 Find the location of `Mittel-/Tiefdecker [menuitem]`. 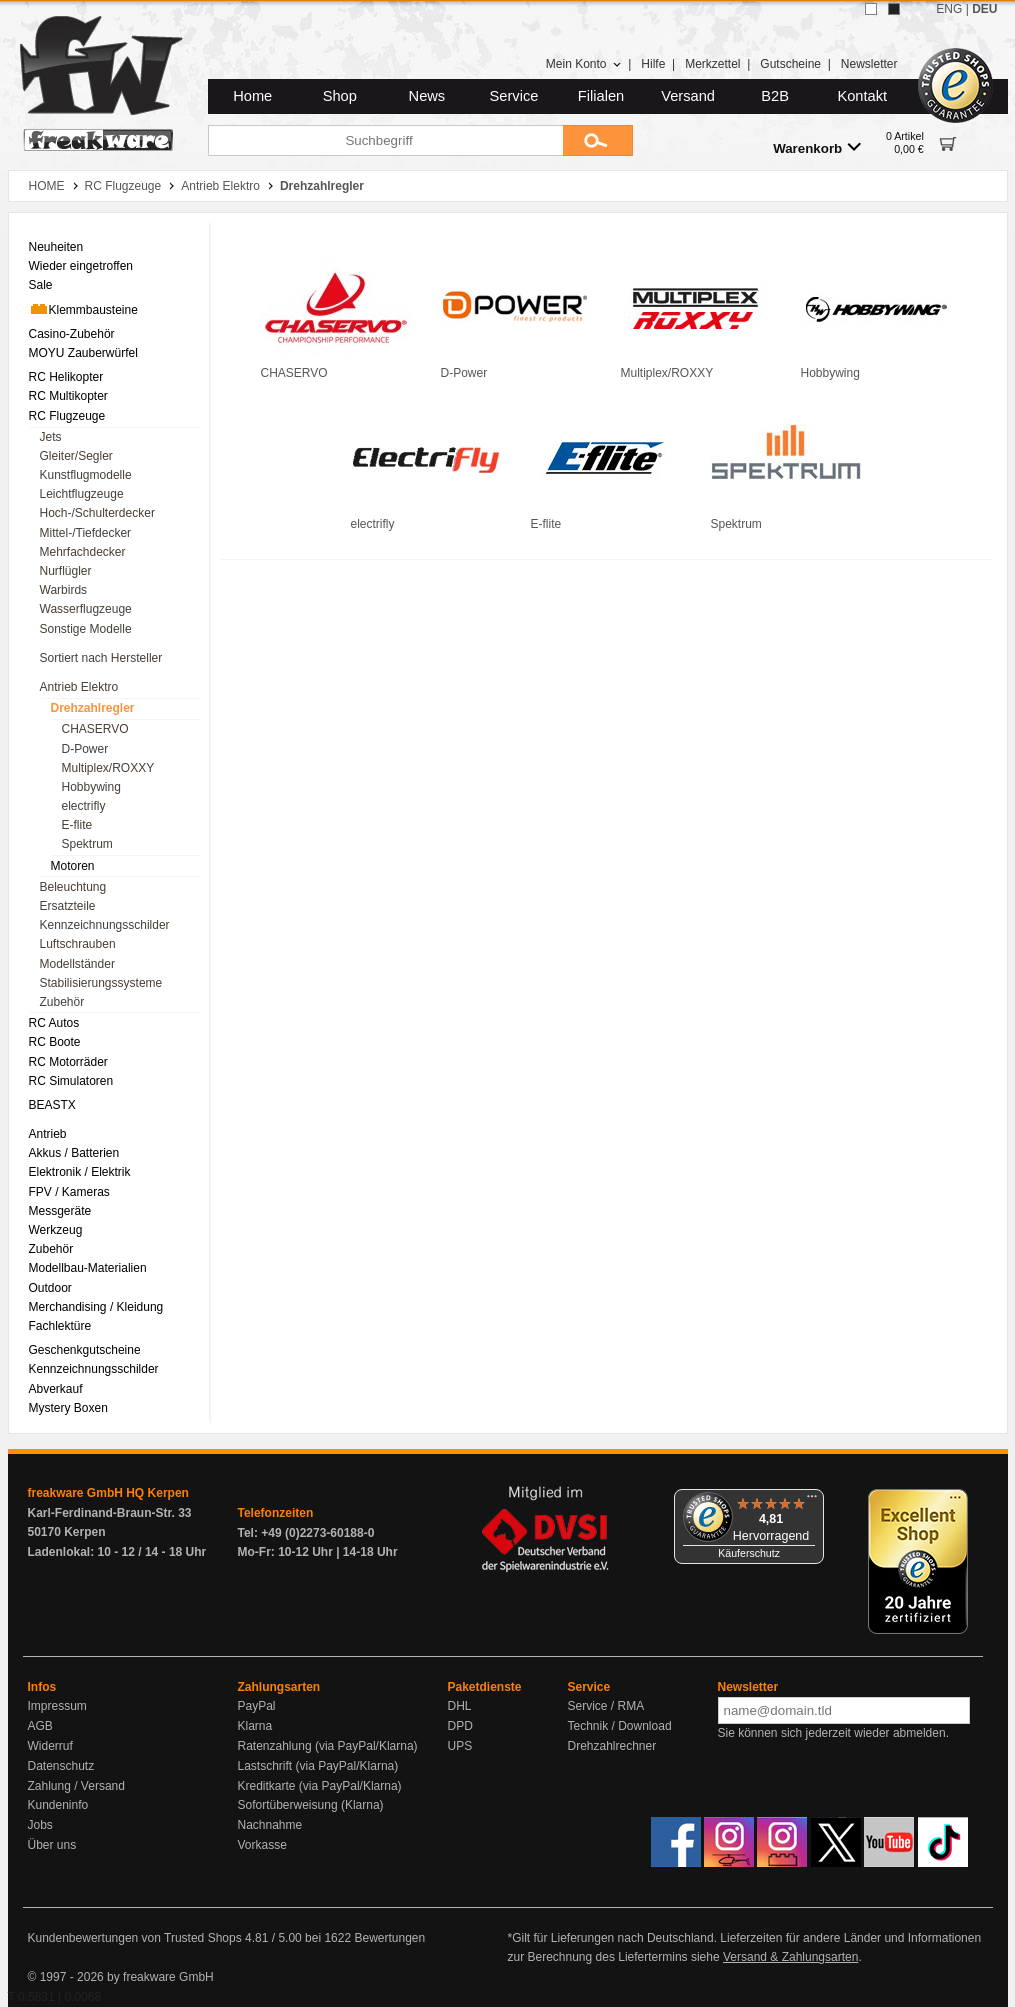

Mittel-/Tiefdecker [menuitem] is located at coordinates (86, 533).